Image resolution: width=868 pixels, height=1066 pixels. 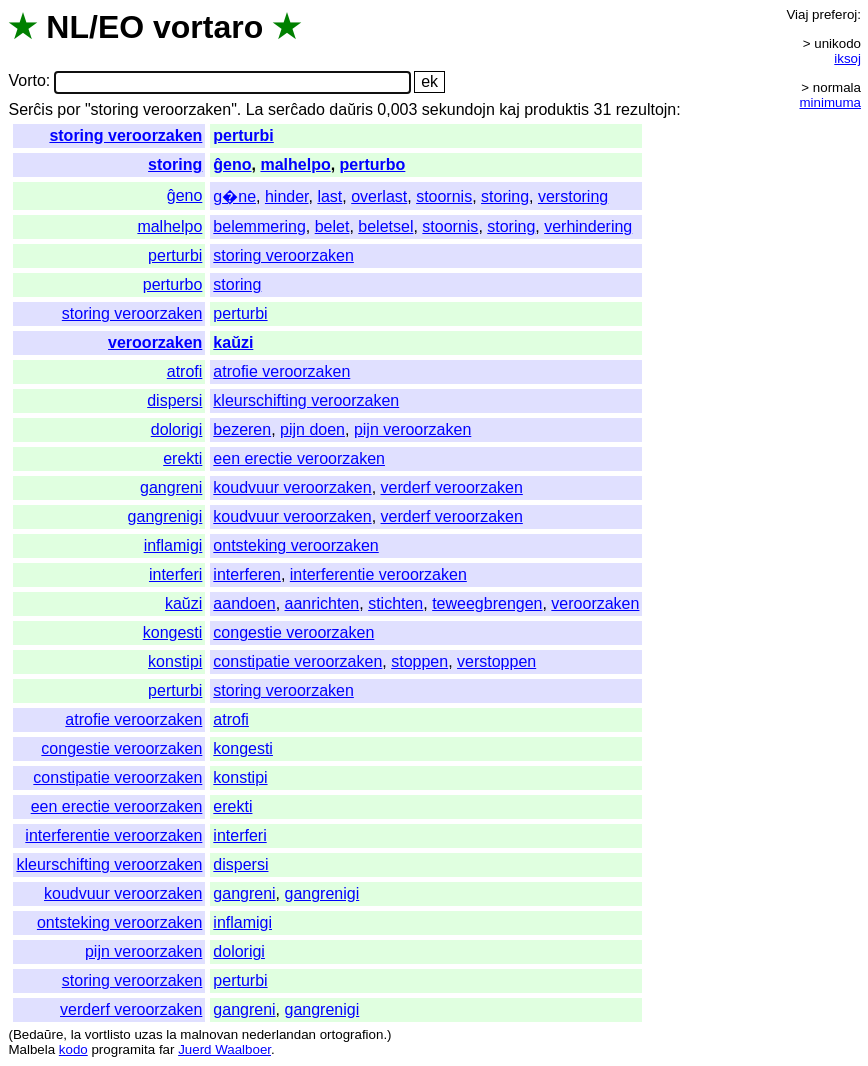 What do you see at coordinates (458, 109) in the screenshot?
I see `sekundojn` at bounding box center [458, 109].